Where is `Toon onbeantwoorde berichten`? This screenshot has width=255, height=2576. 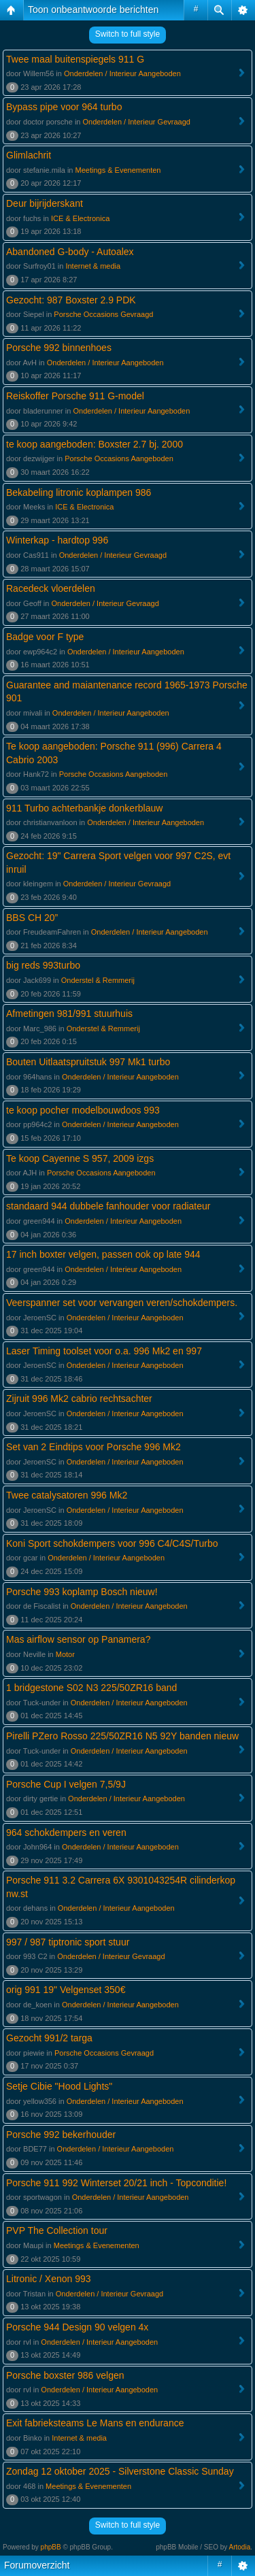
Toon onbeantwoorde berichten is located at coordinates (93, 9).